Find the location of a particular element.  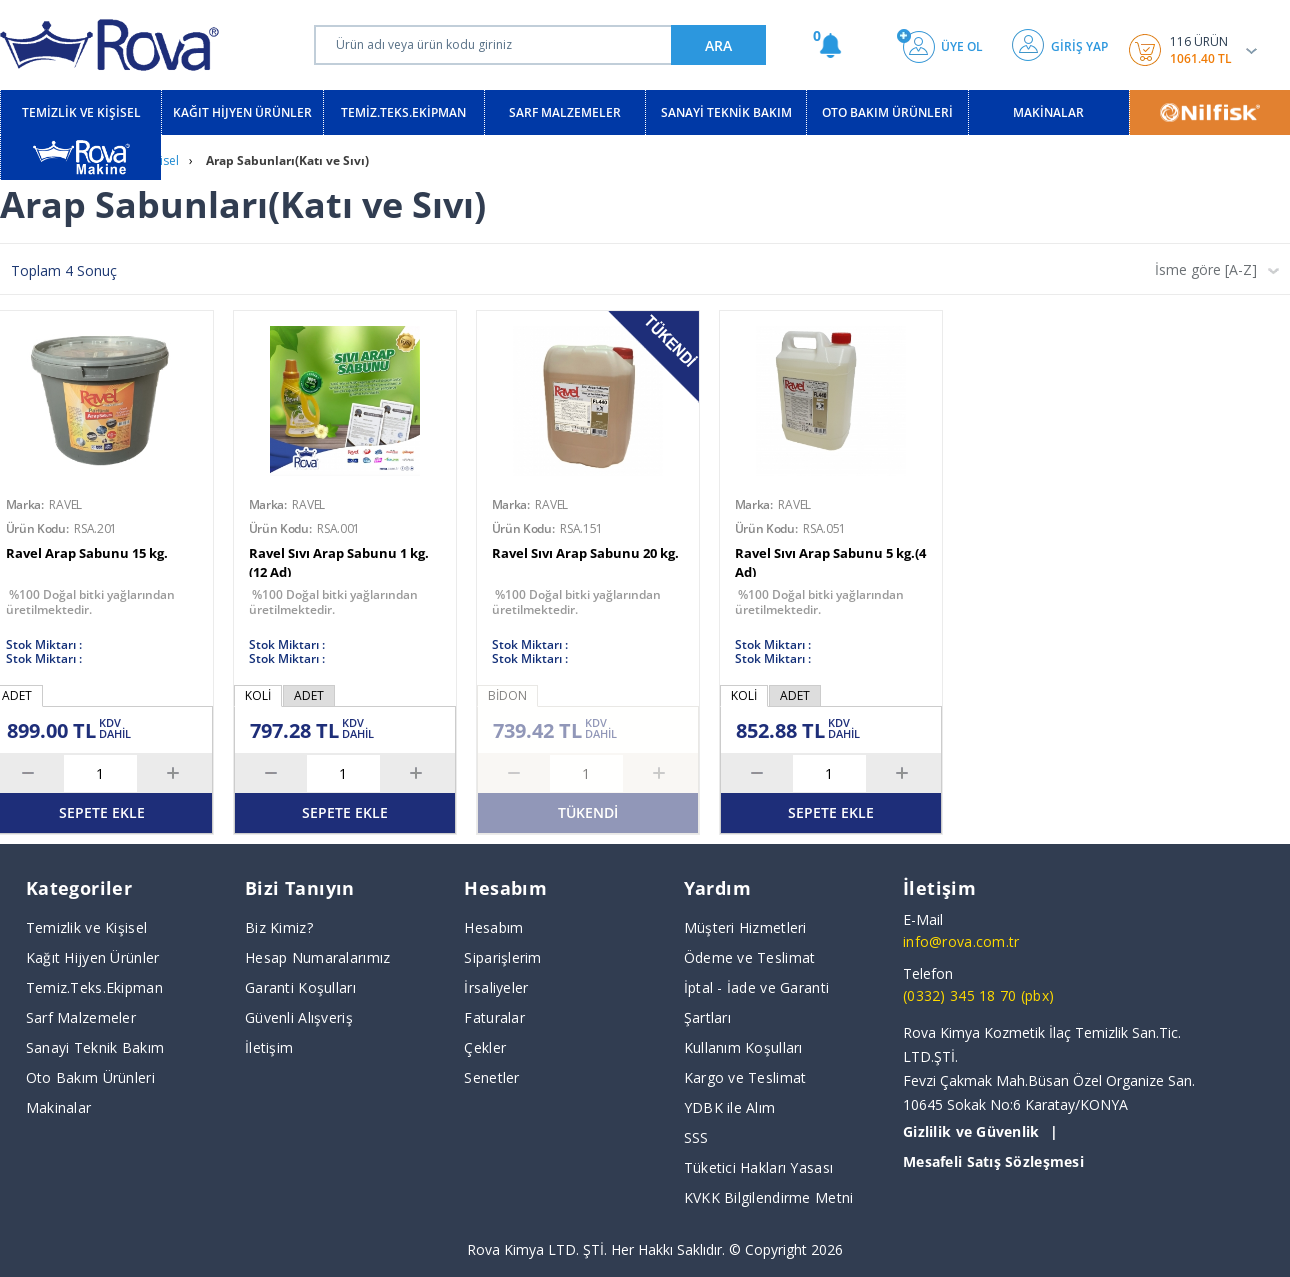

KOLİ is located at coordinates (258, 695).